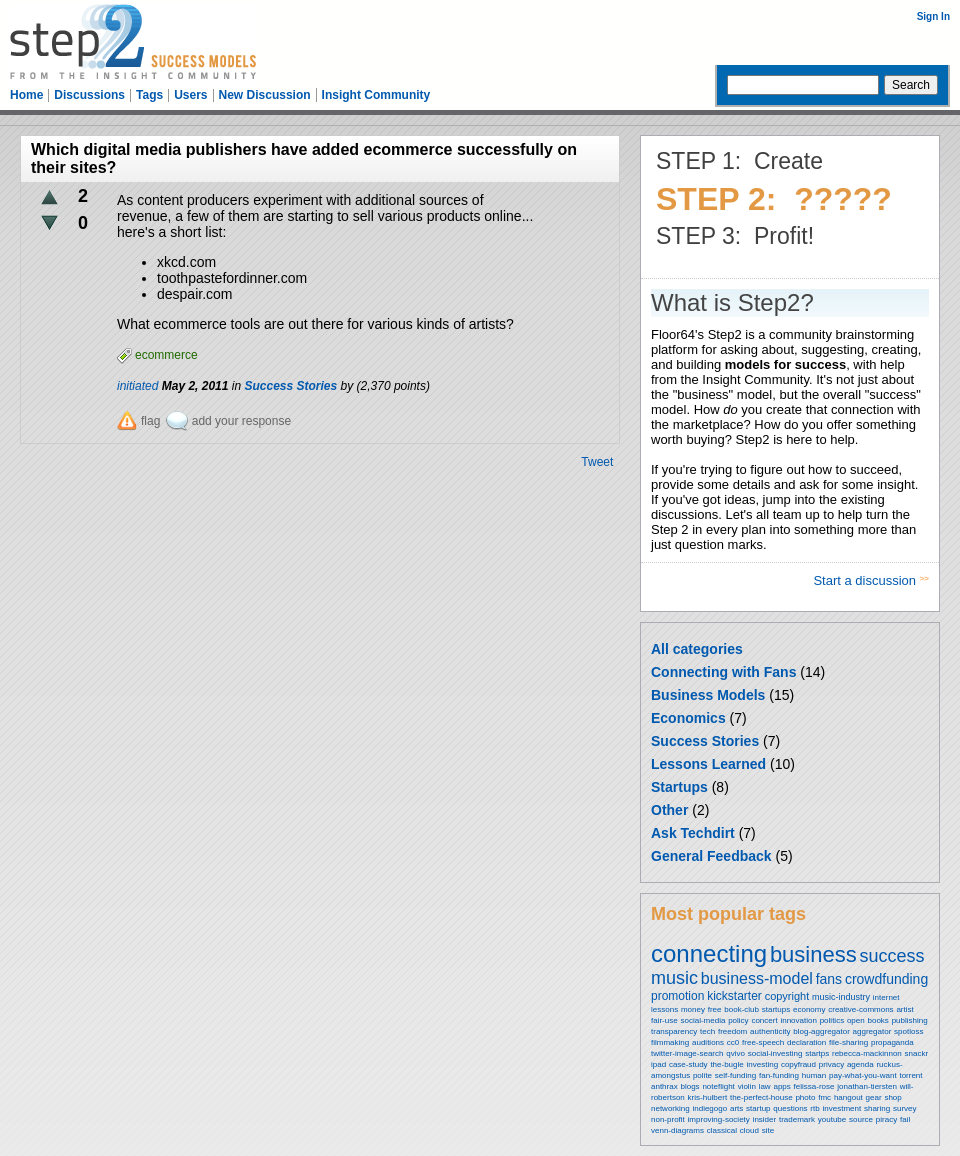  I want to click on connecting, so click(709, 953).